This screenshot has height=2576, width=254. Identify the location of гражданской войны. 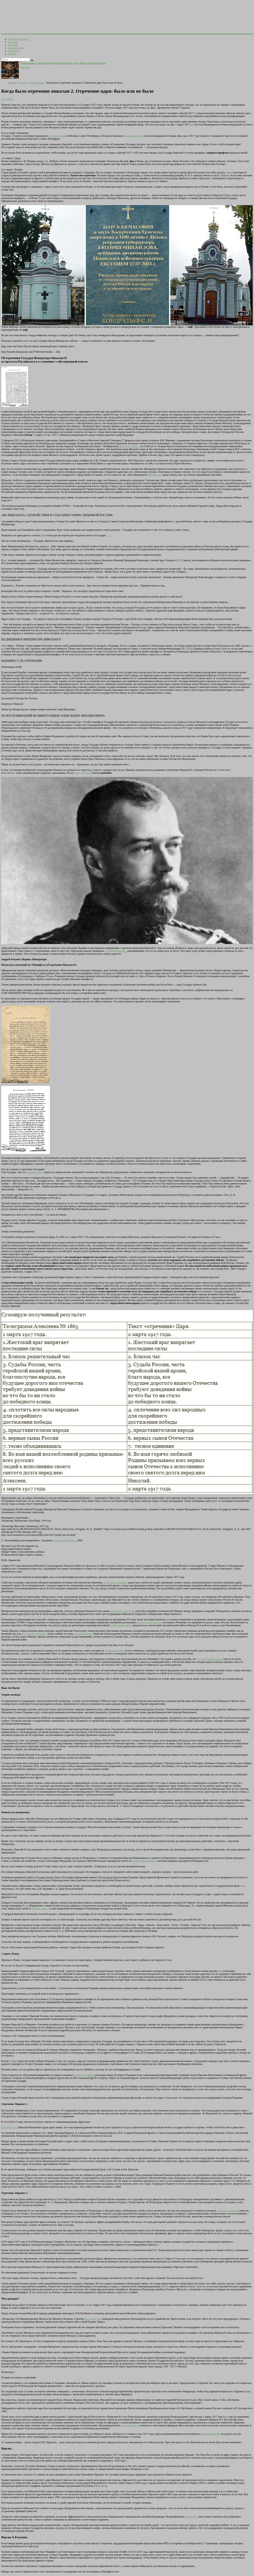
(121, 1625).